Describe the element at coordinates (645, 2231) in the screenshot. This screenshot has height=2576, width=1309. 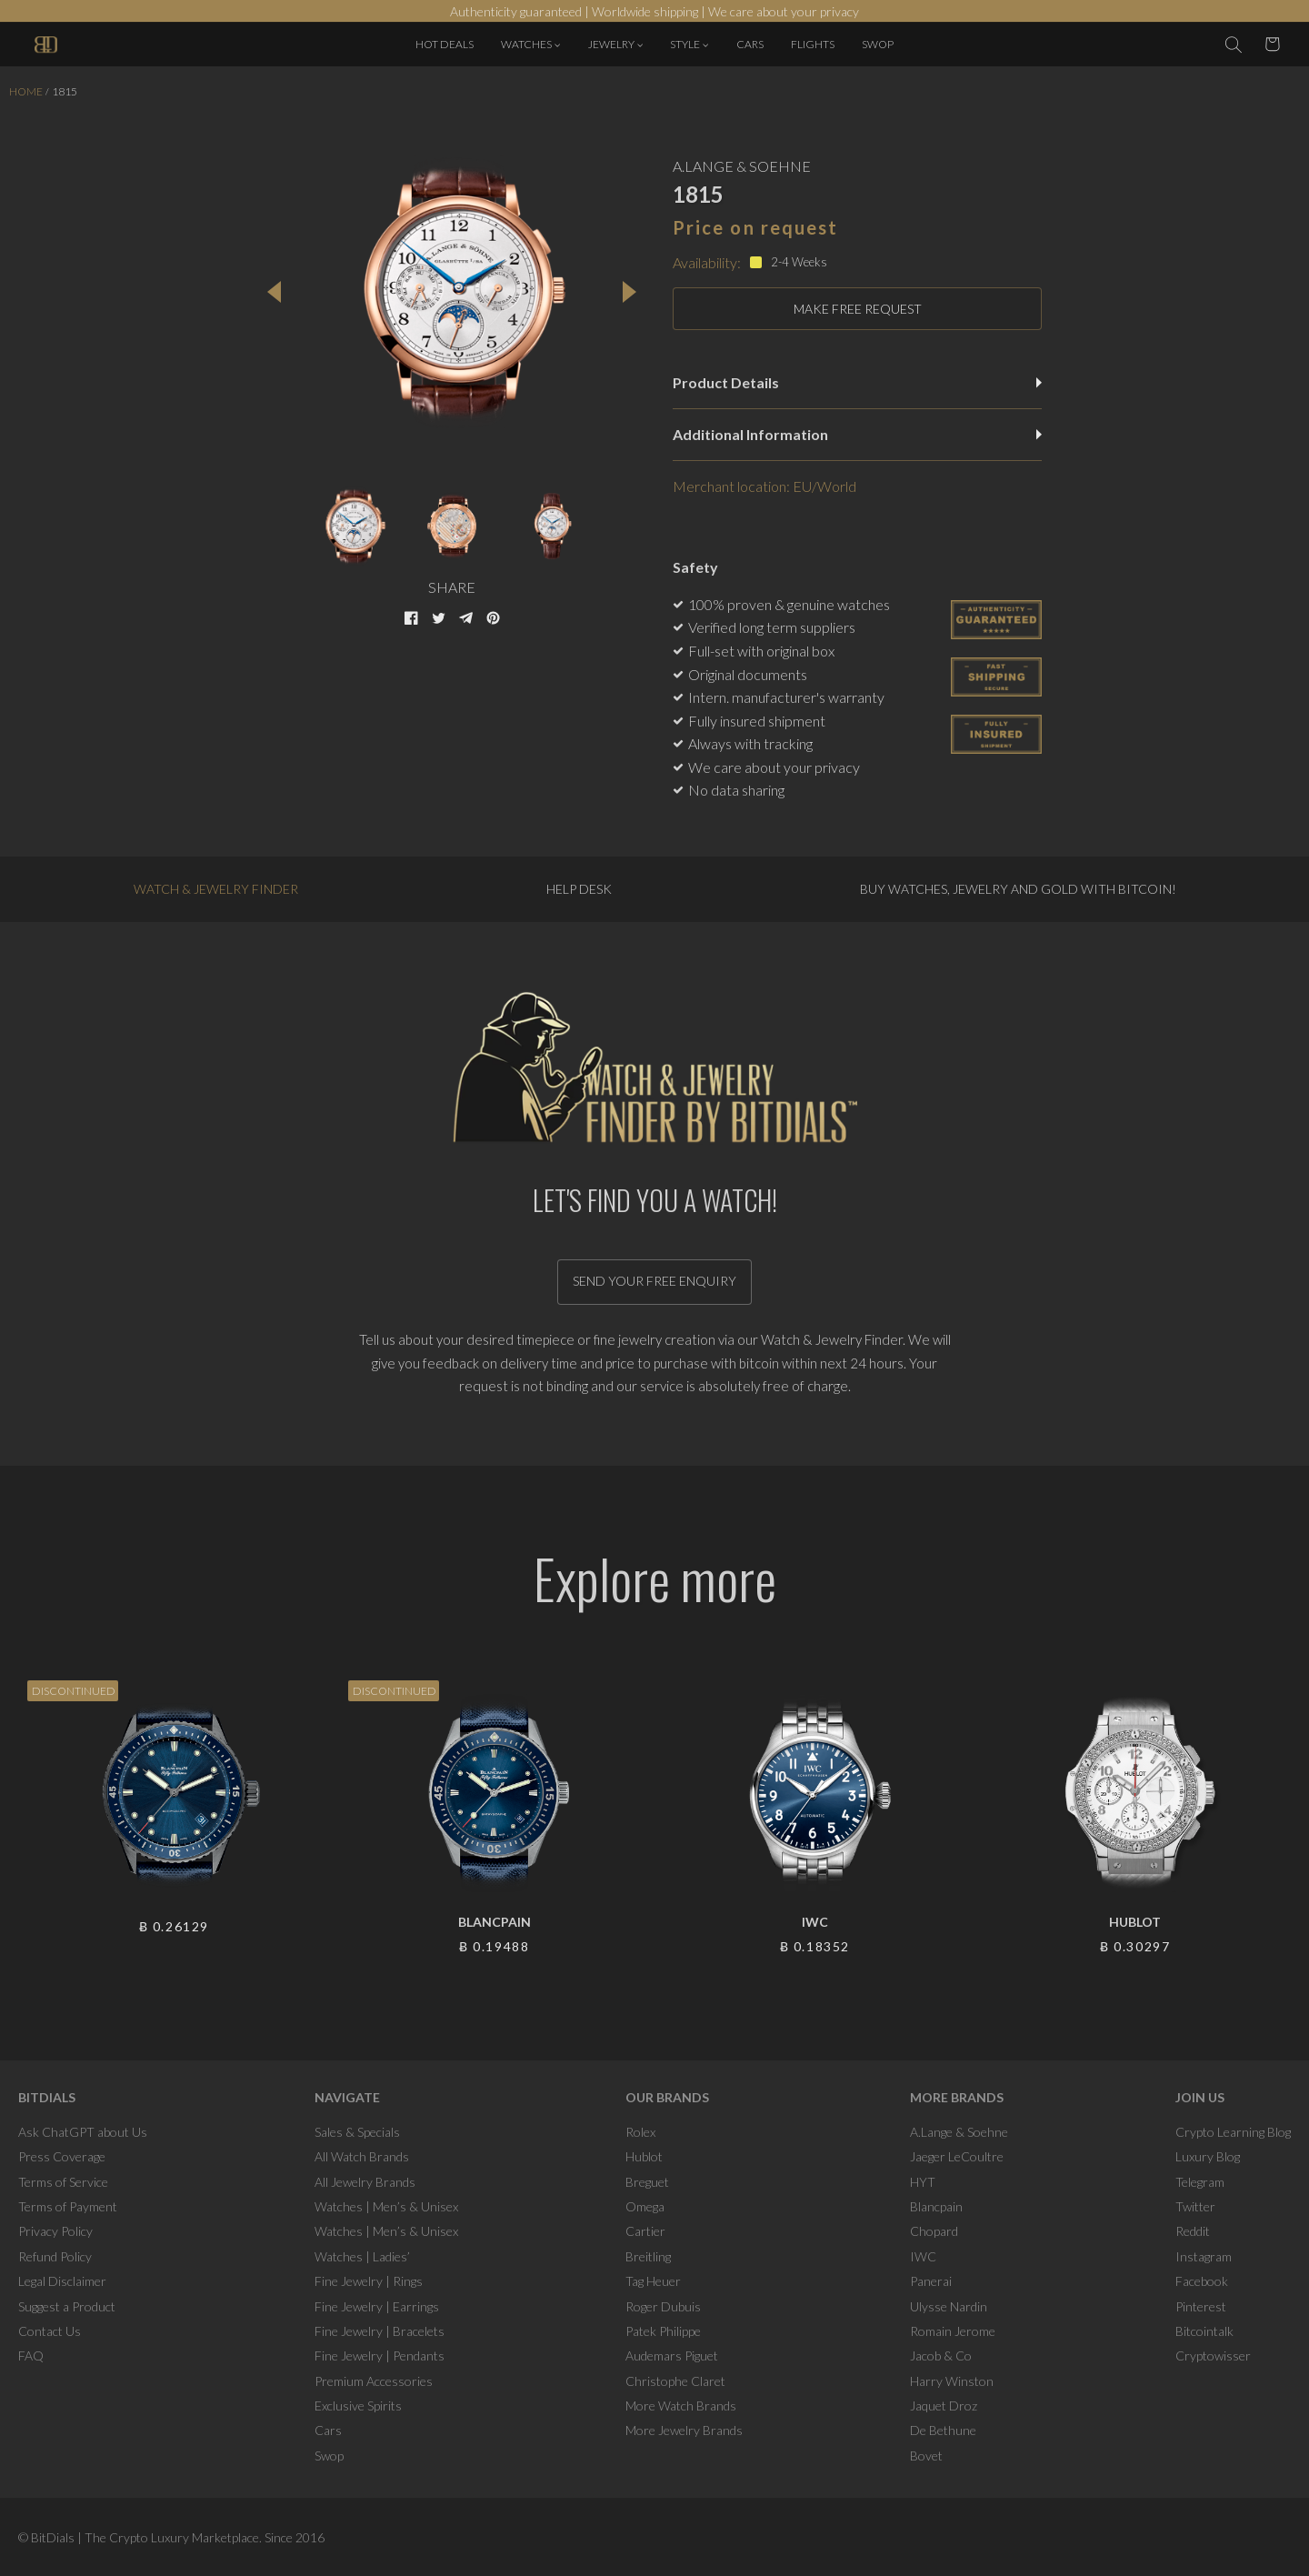
I see `Cartier` at that location.